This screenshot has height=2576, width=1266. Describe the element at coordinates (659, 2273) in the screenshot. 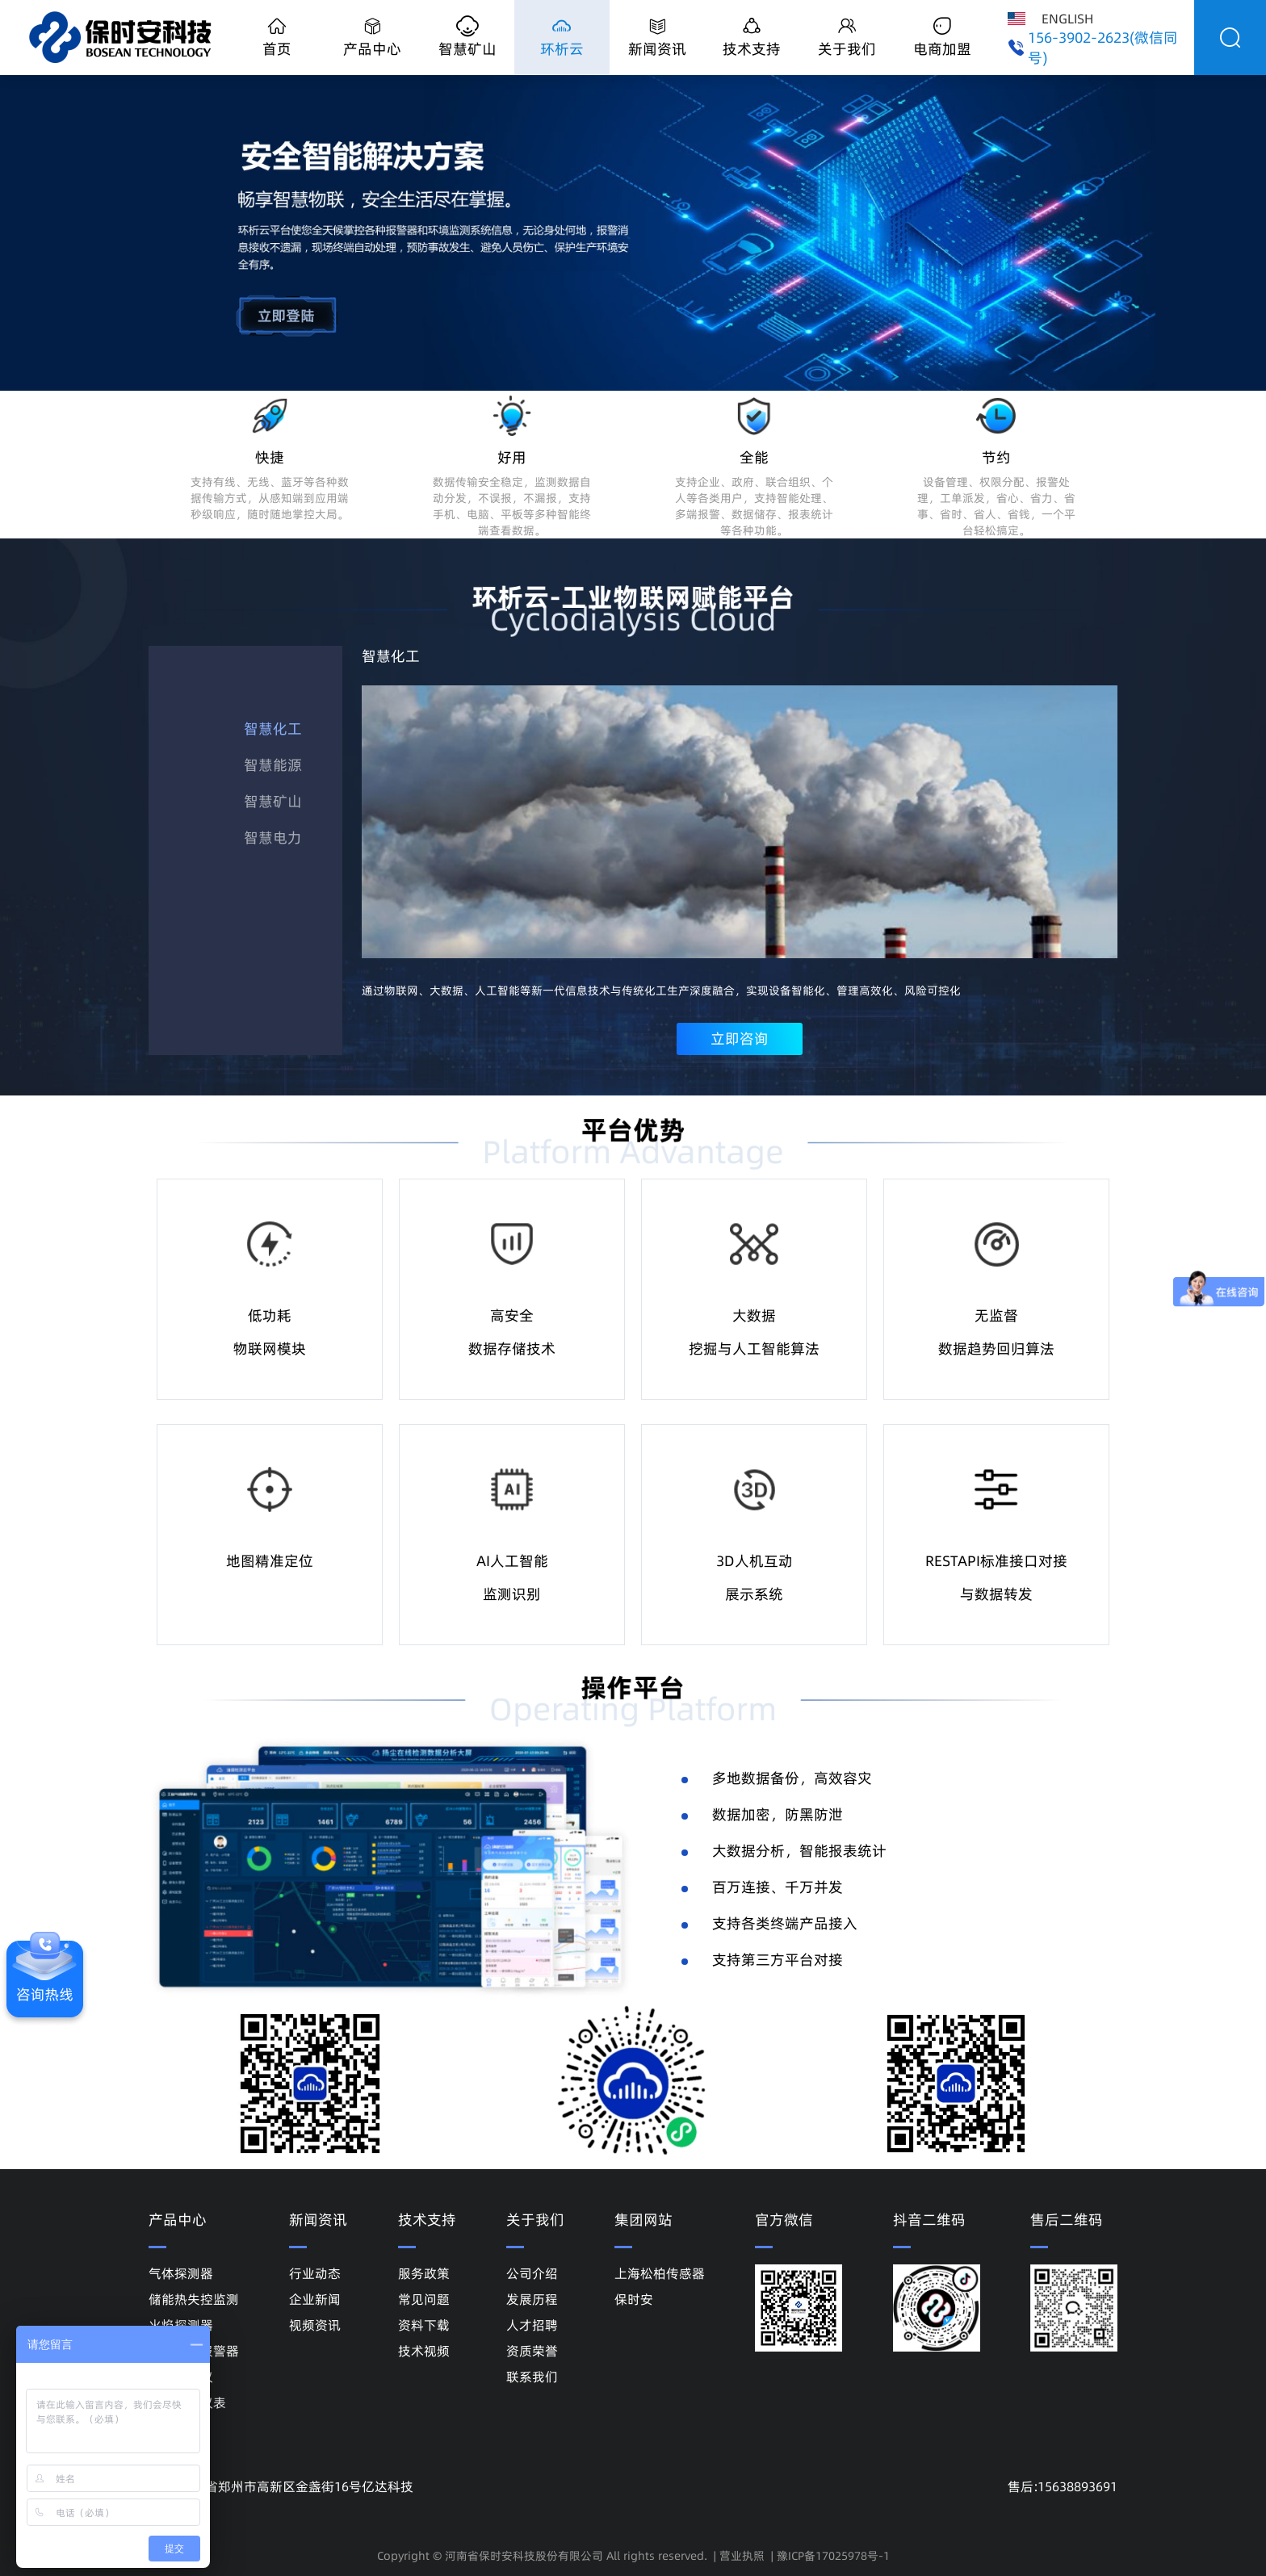

I see `上海松柏传感器` at that location.